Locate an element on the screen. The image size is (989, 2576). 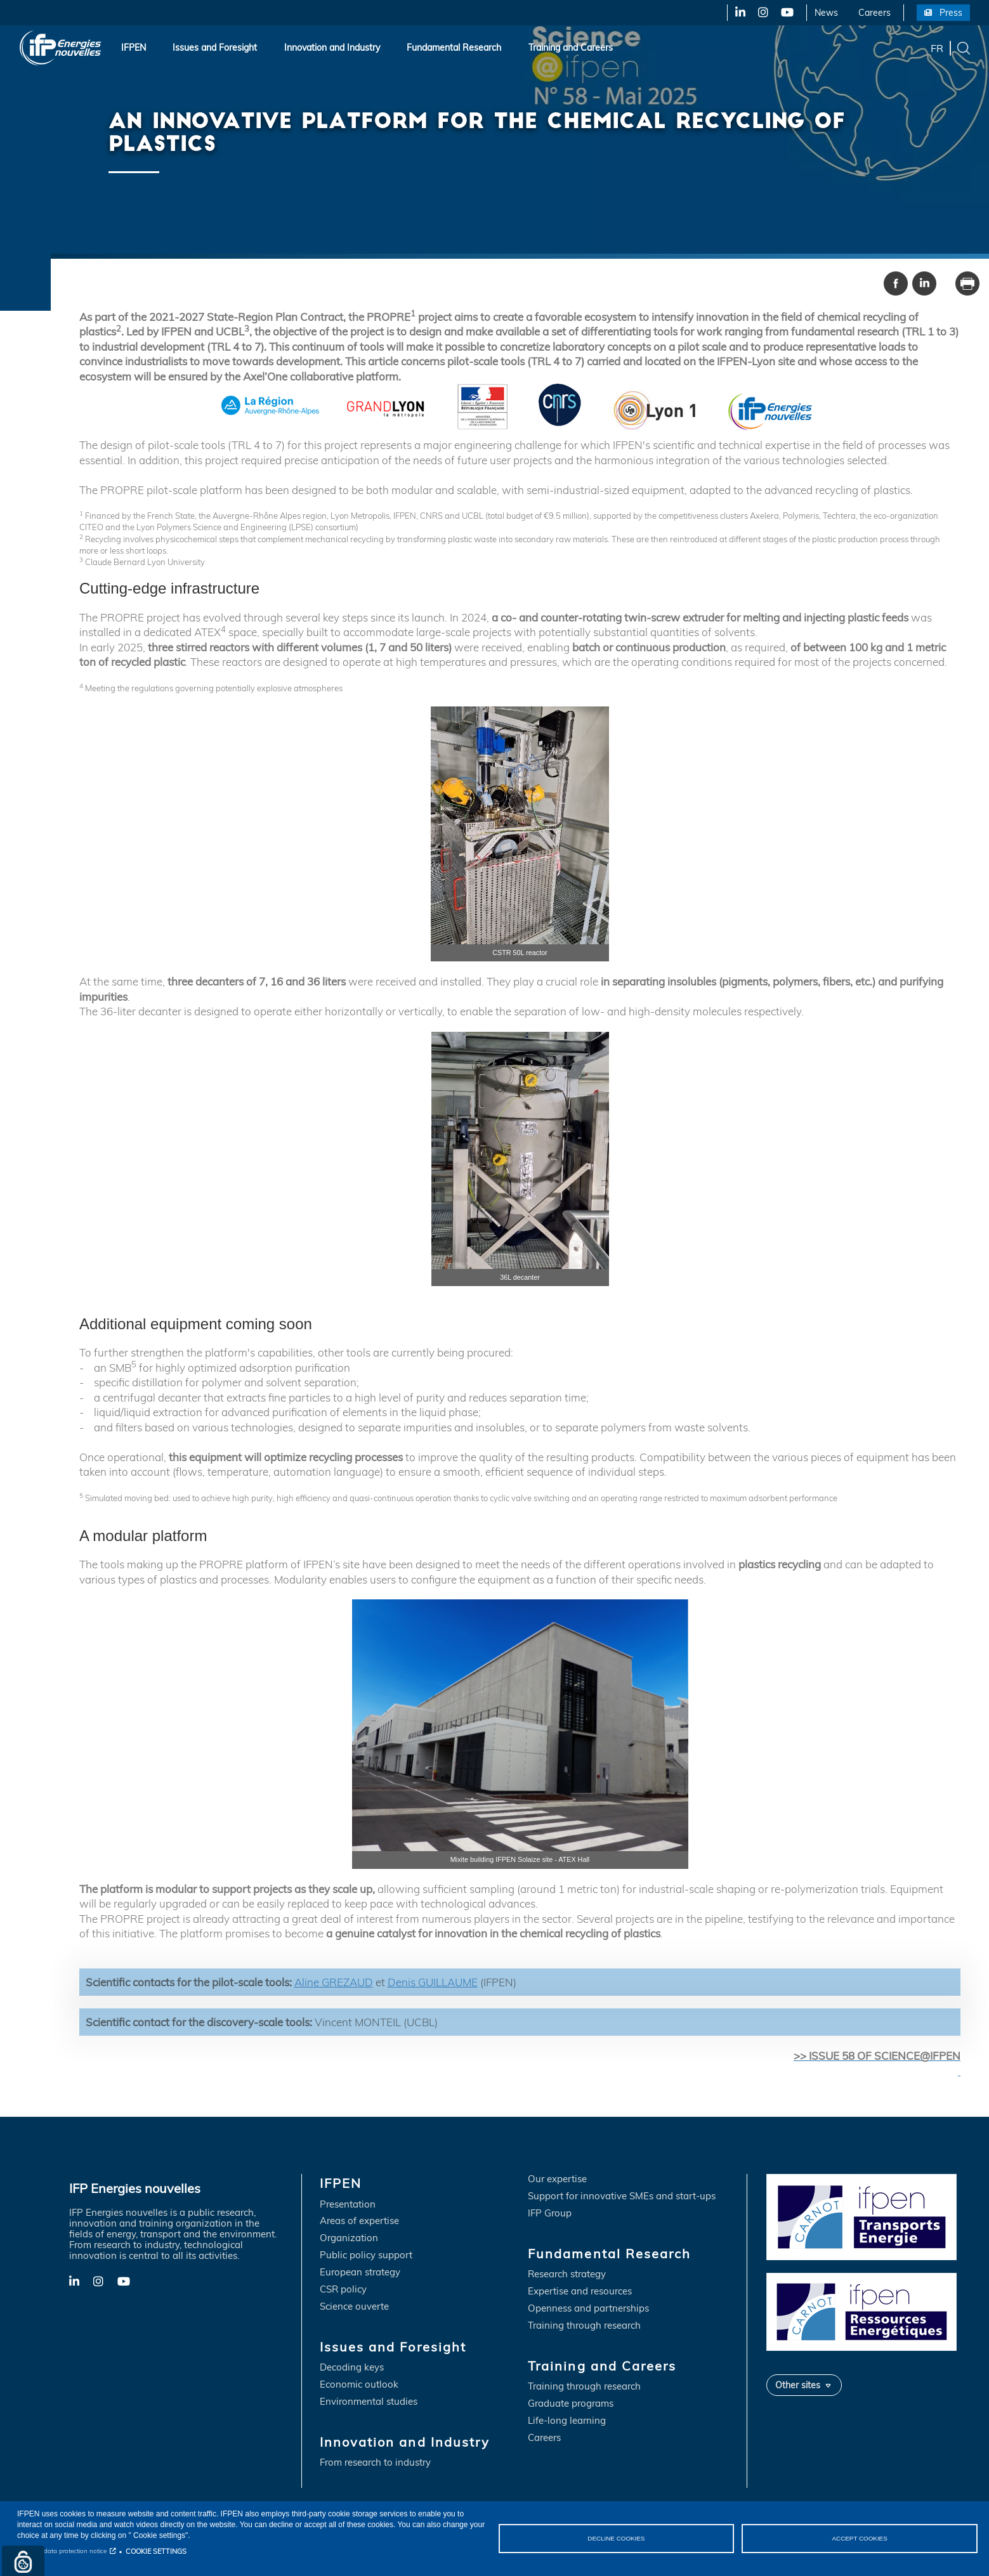
Openness and partnerships is located at coordinates (588, 2308).